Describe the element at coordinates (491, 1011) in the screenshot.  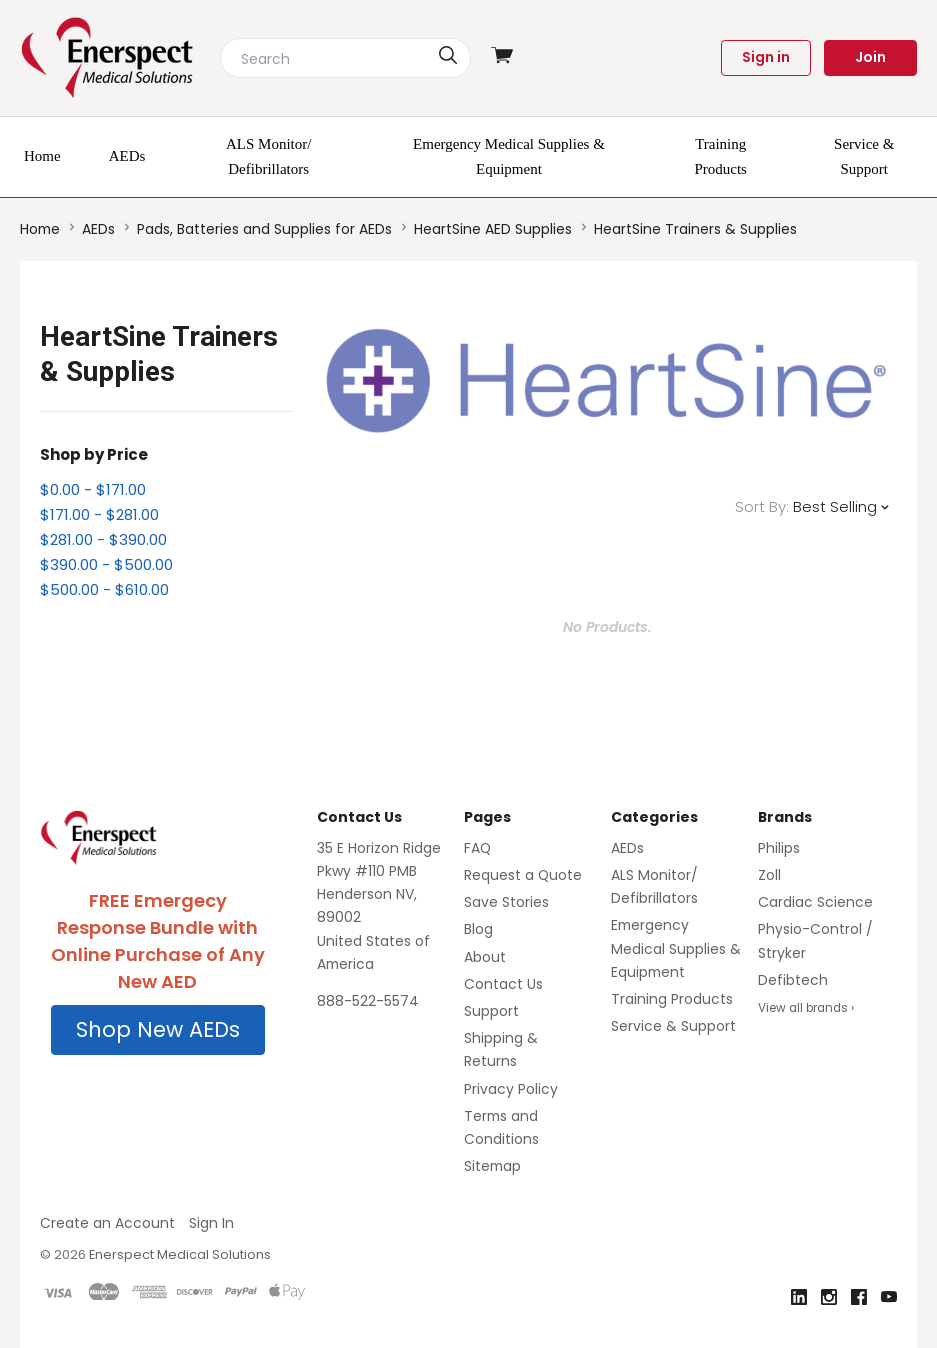
I see `Support` at that location.